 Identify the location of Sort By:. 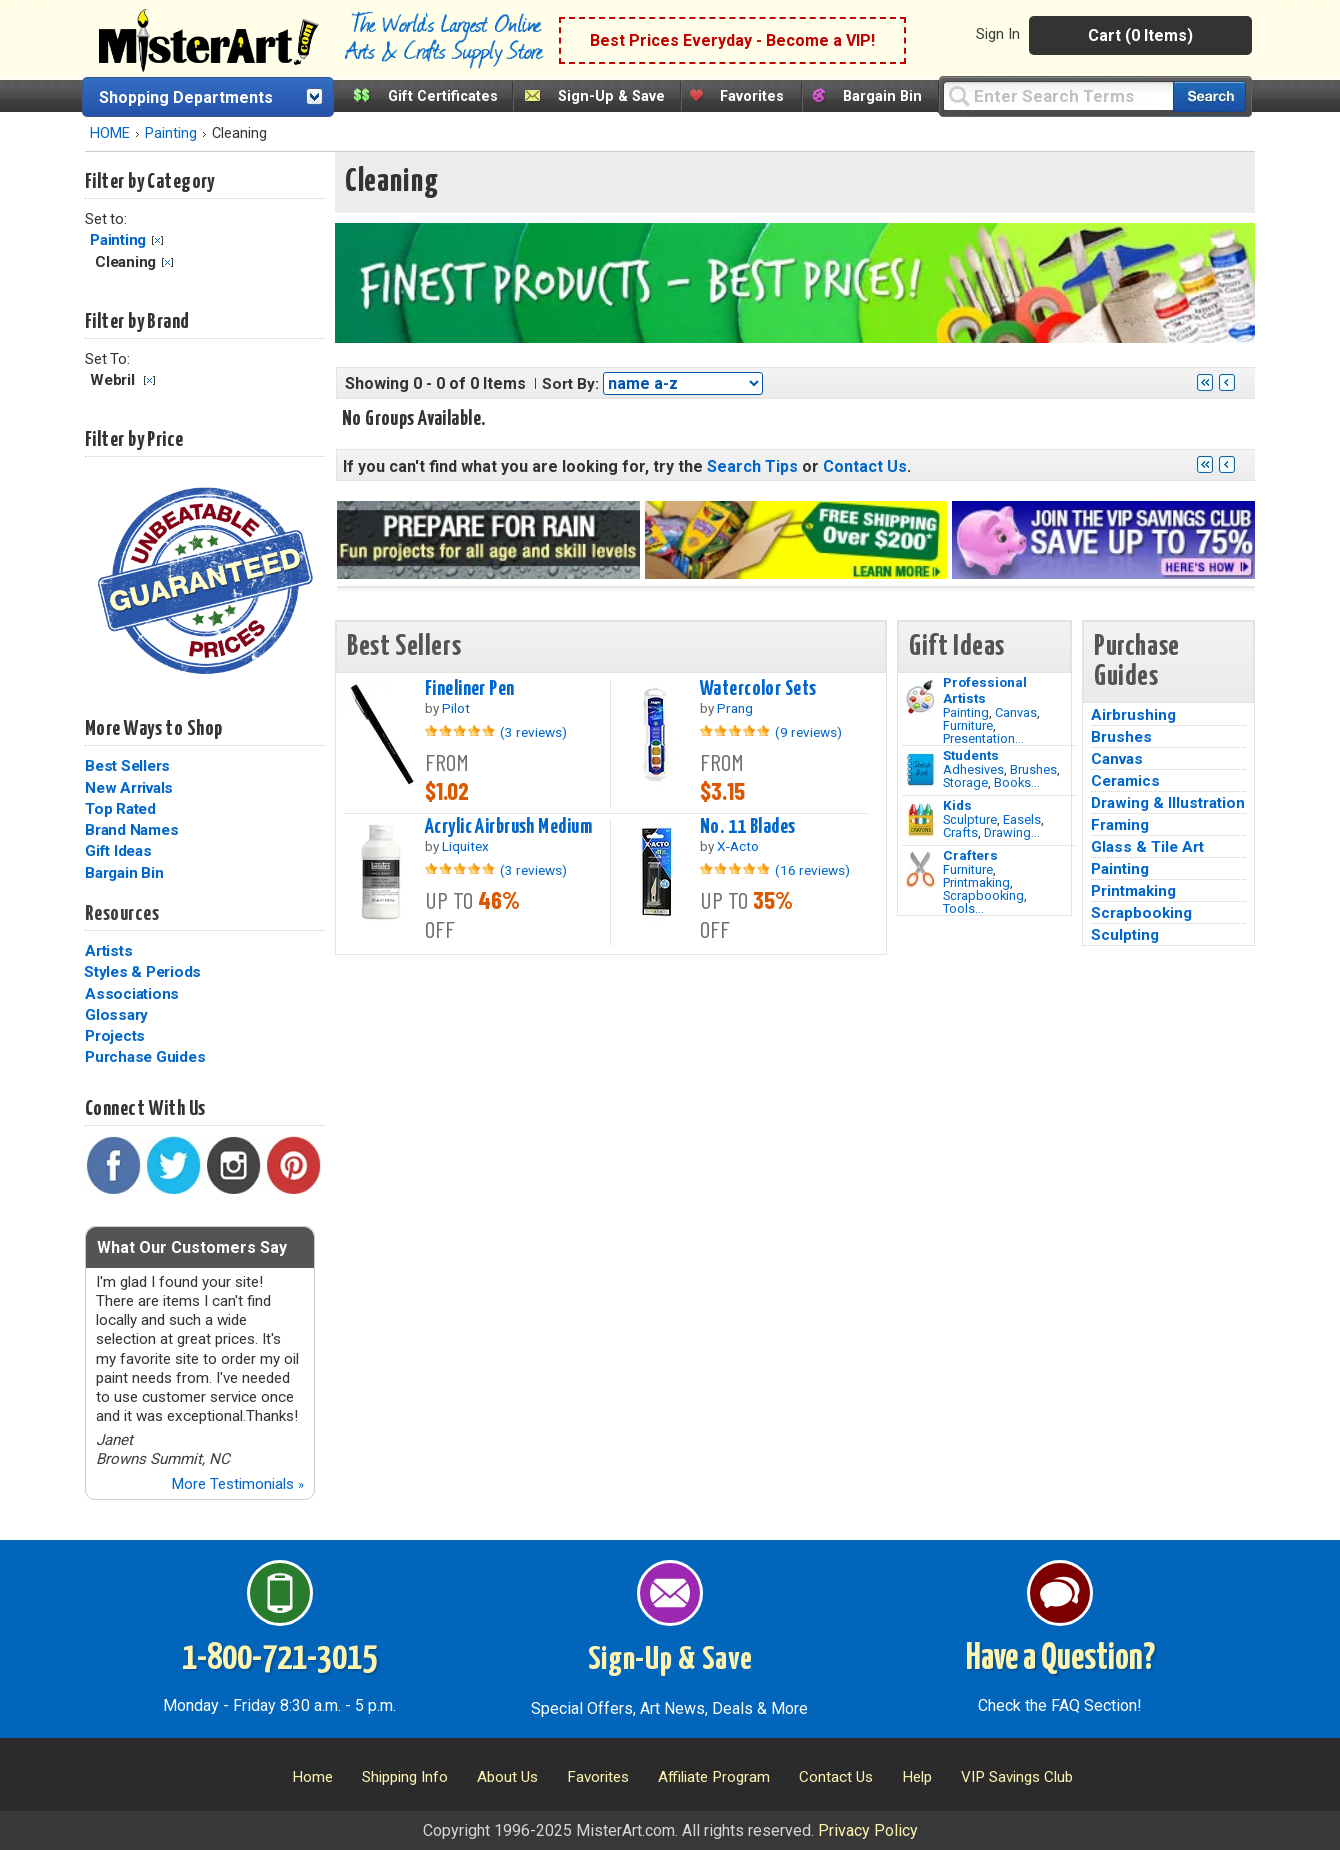
(570, 384).